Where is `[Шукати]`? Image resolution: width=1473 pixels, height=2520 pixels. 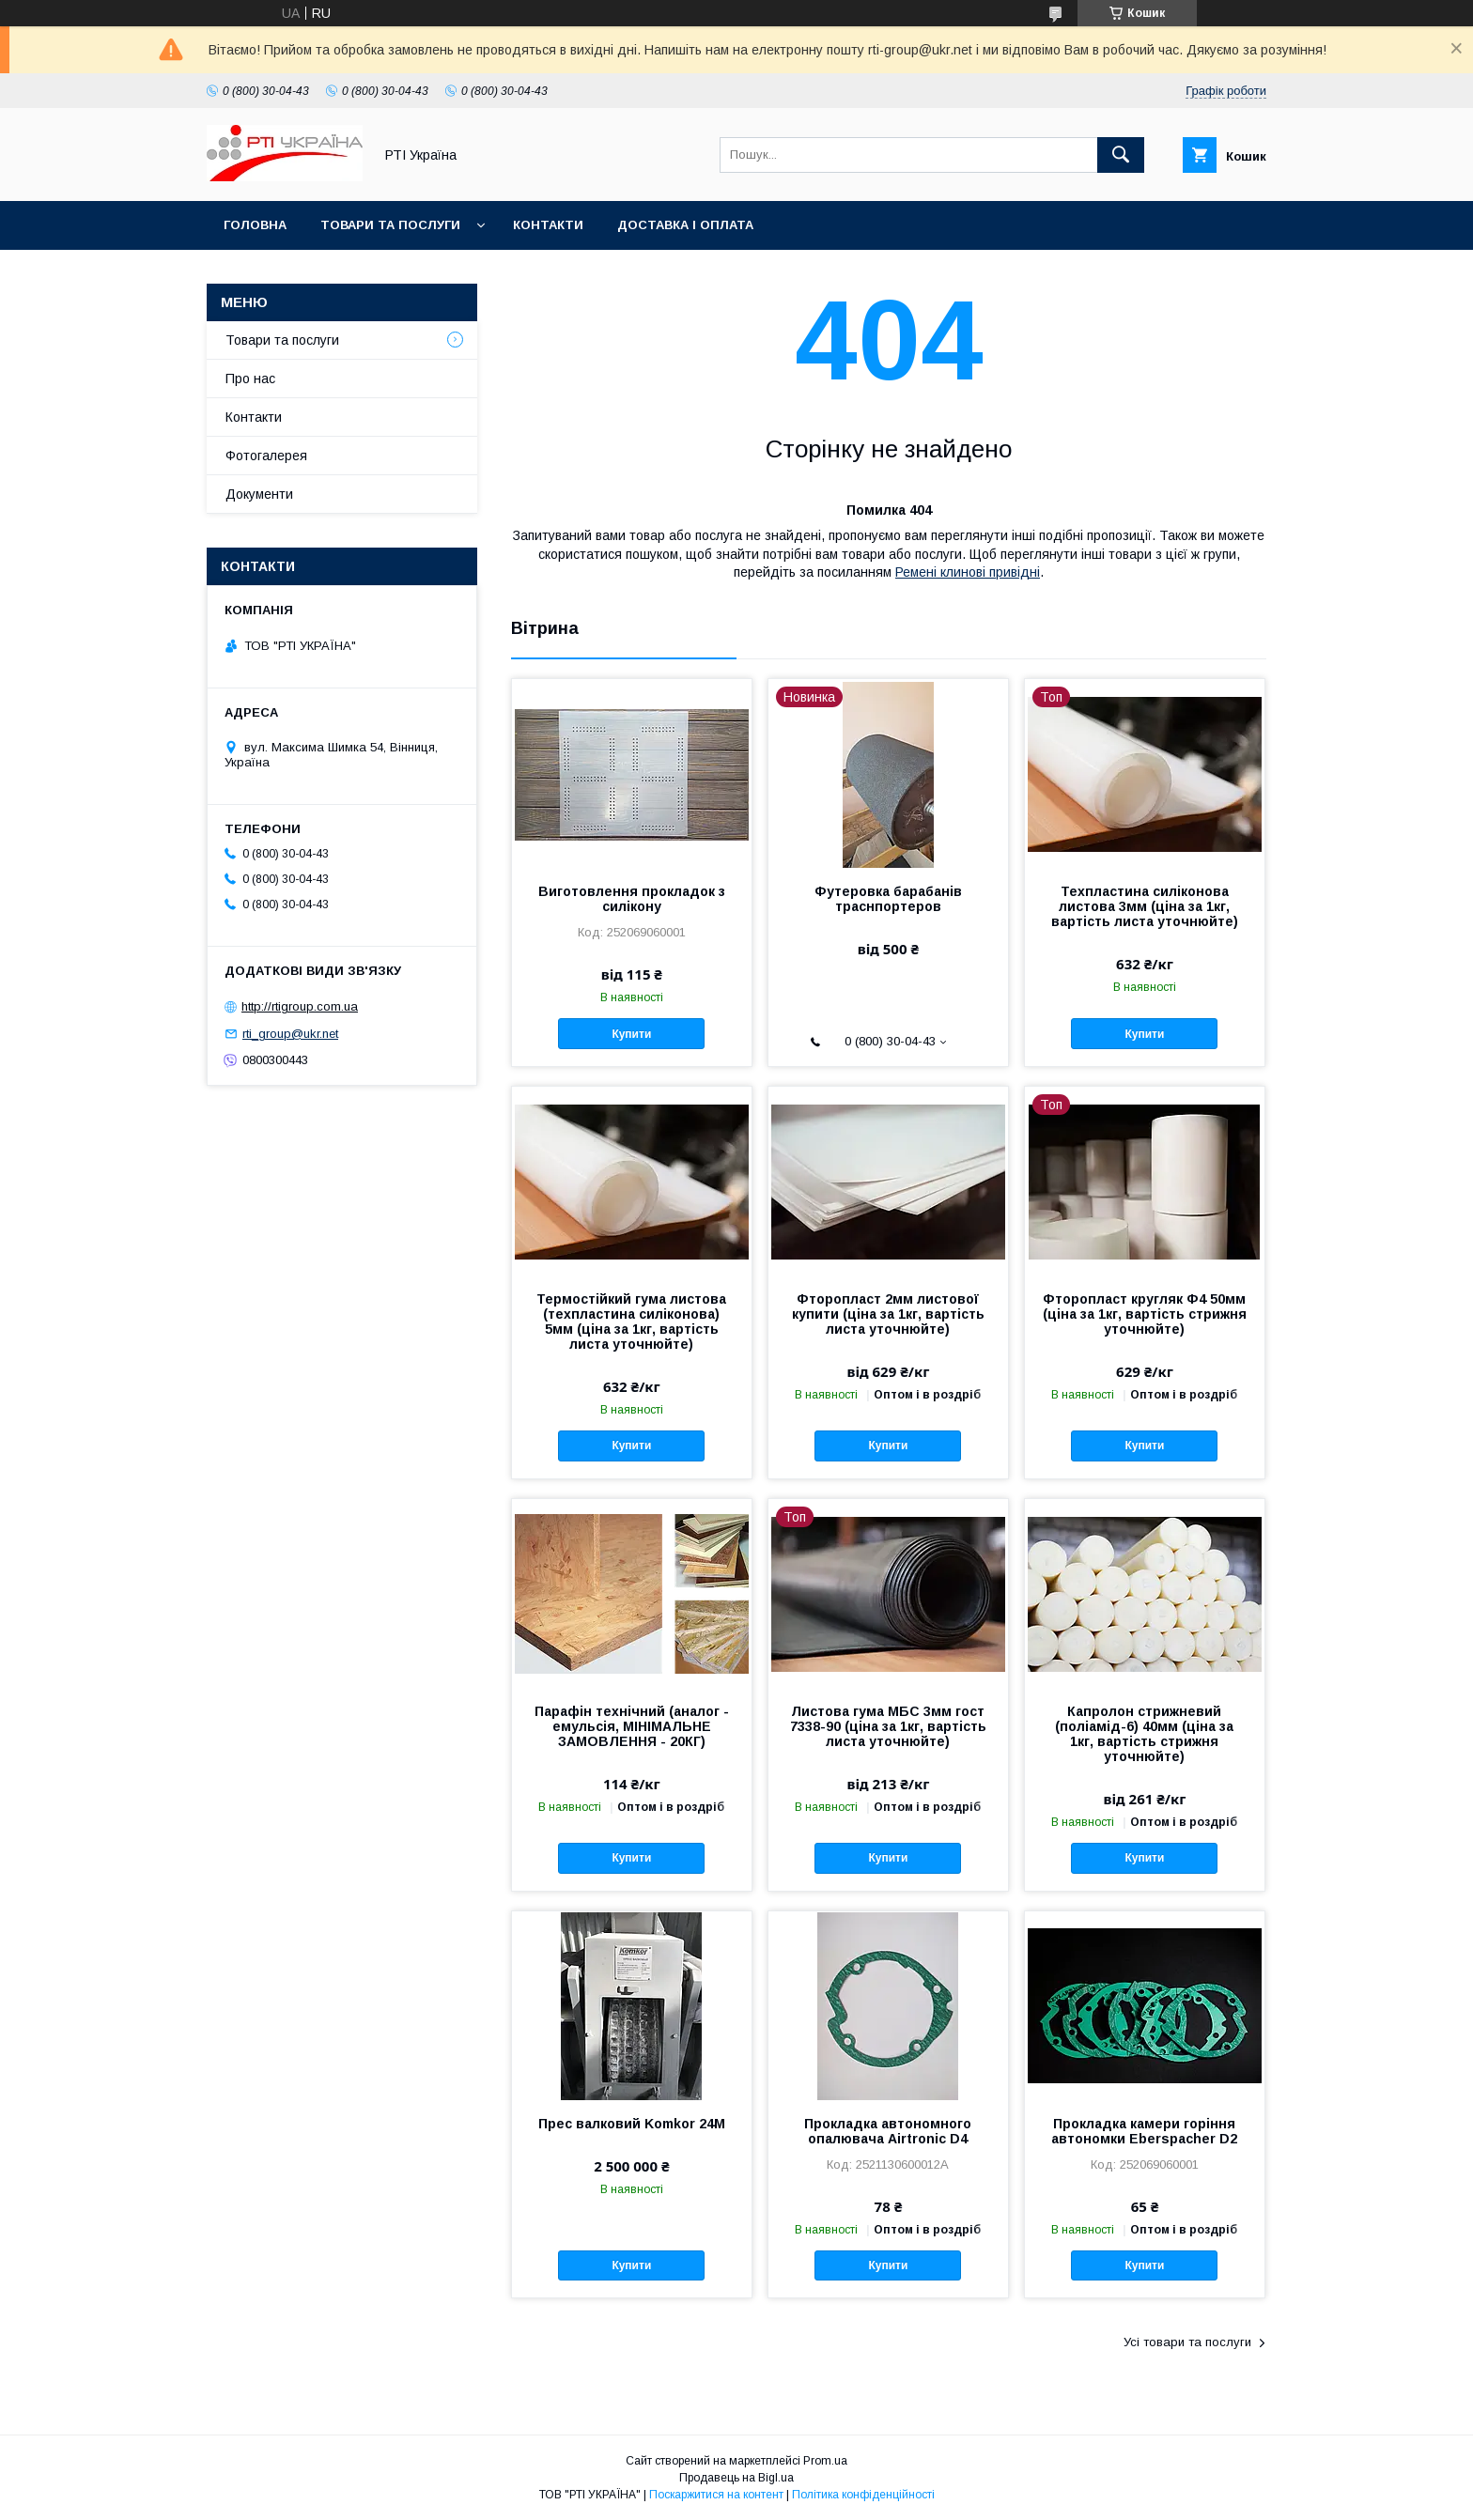 [Шукати] is located at coordinates (1120, 155).